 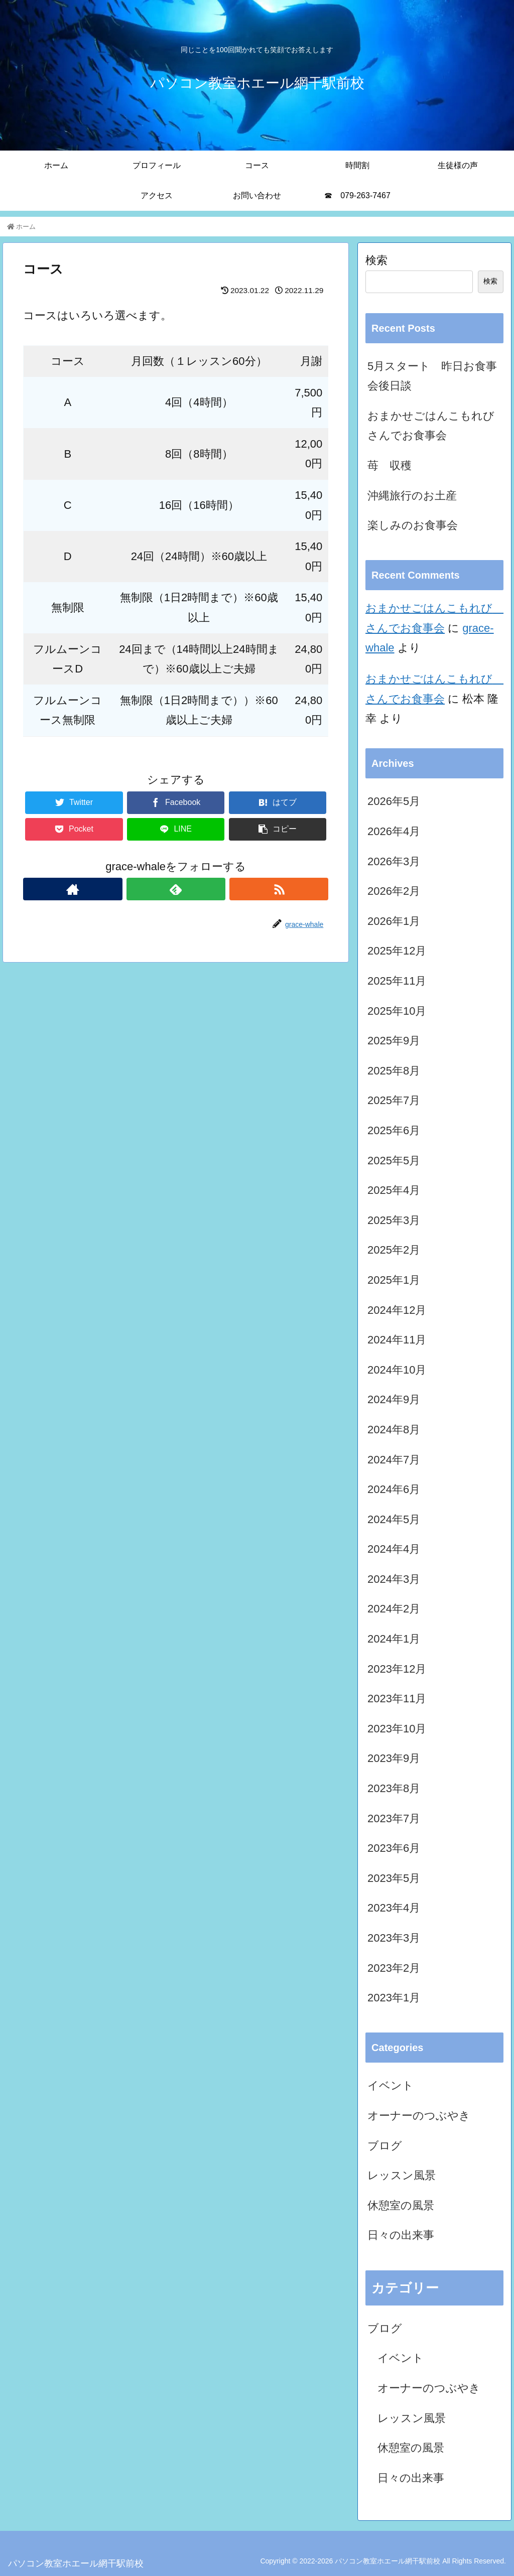 I want to click on 2026年5月, so click(x=393, y=801).